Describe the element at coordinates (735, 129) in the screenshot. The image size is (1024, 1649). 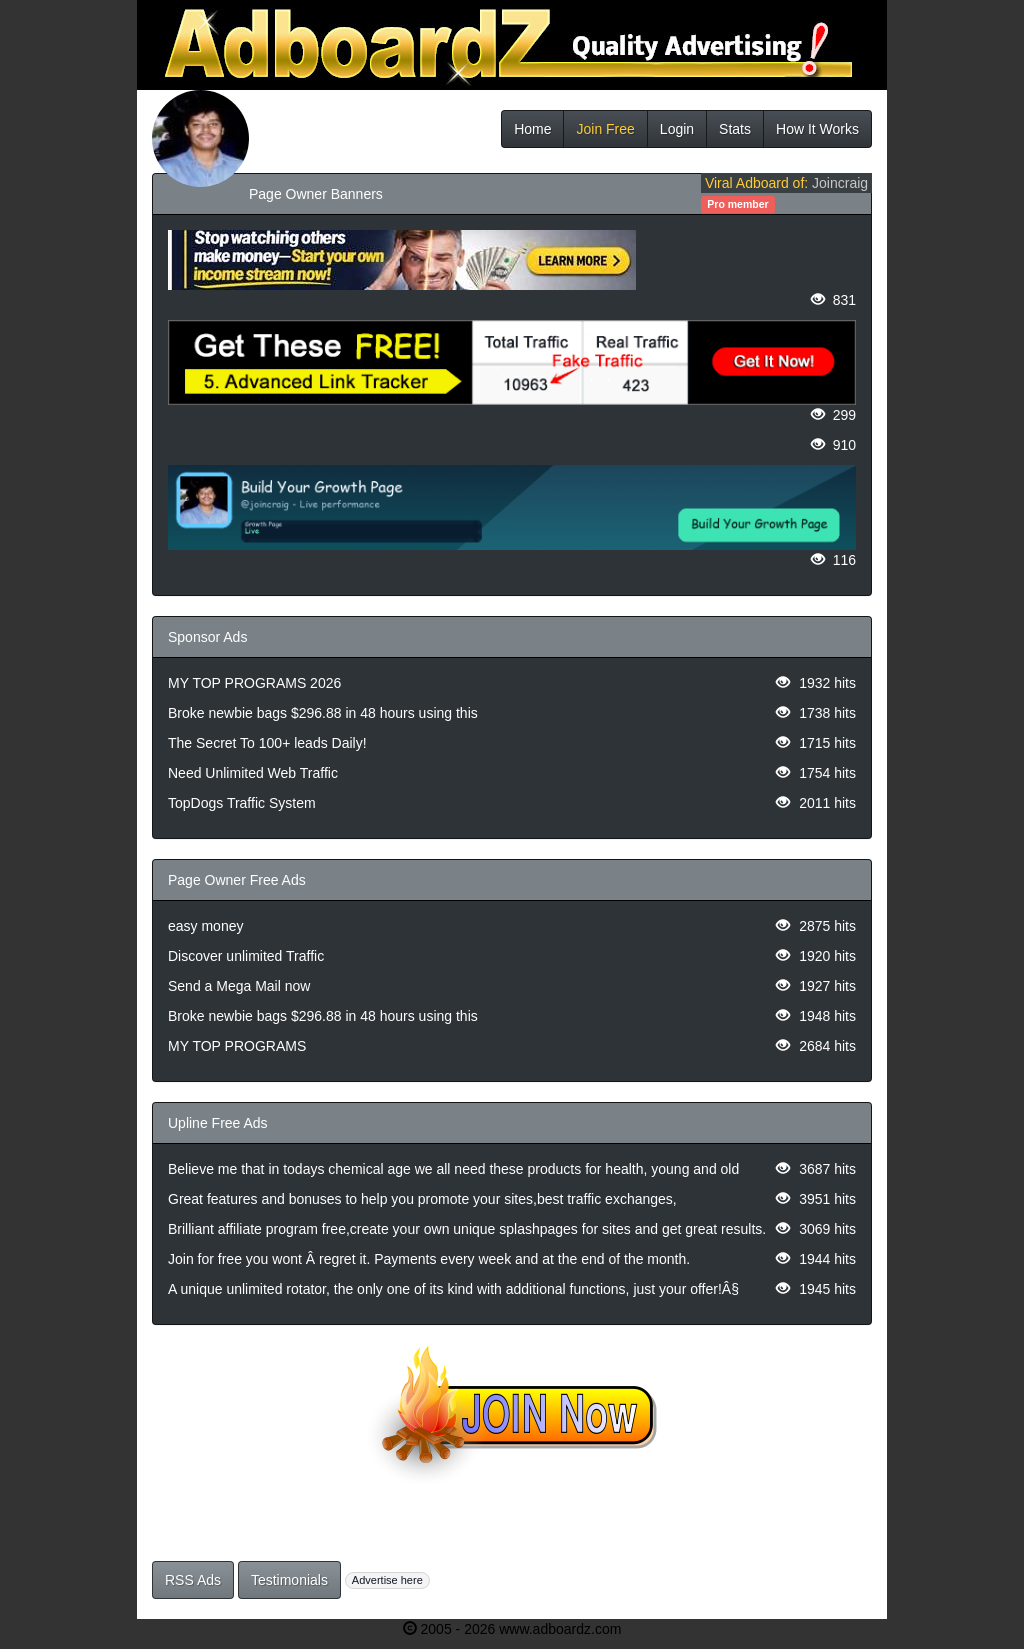
I see `Stats` at that location.